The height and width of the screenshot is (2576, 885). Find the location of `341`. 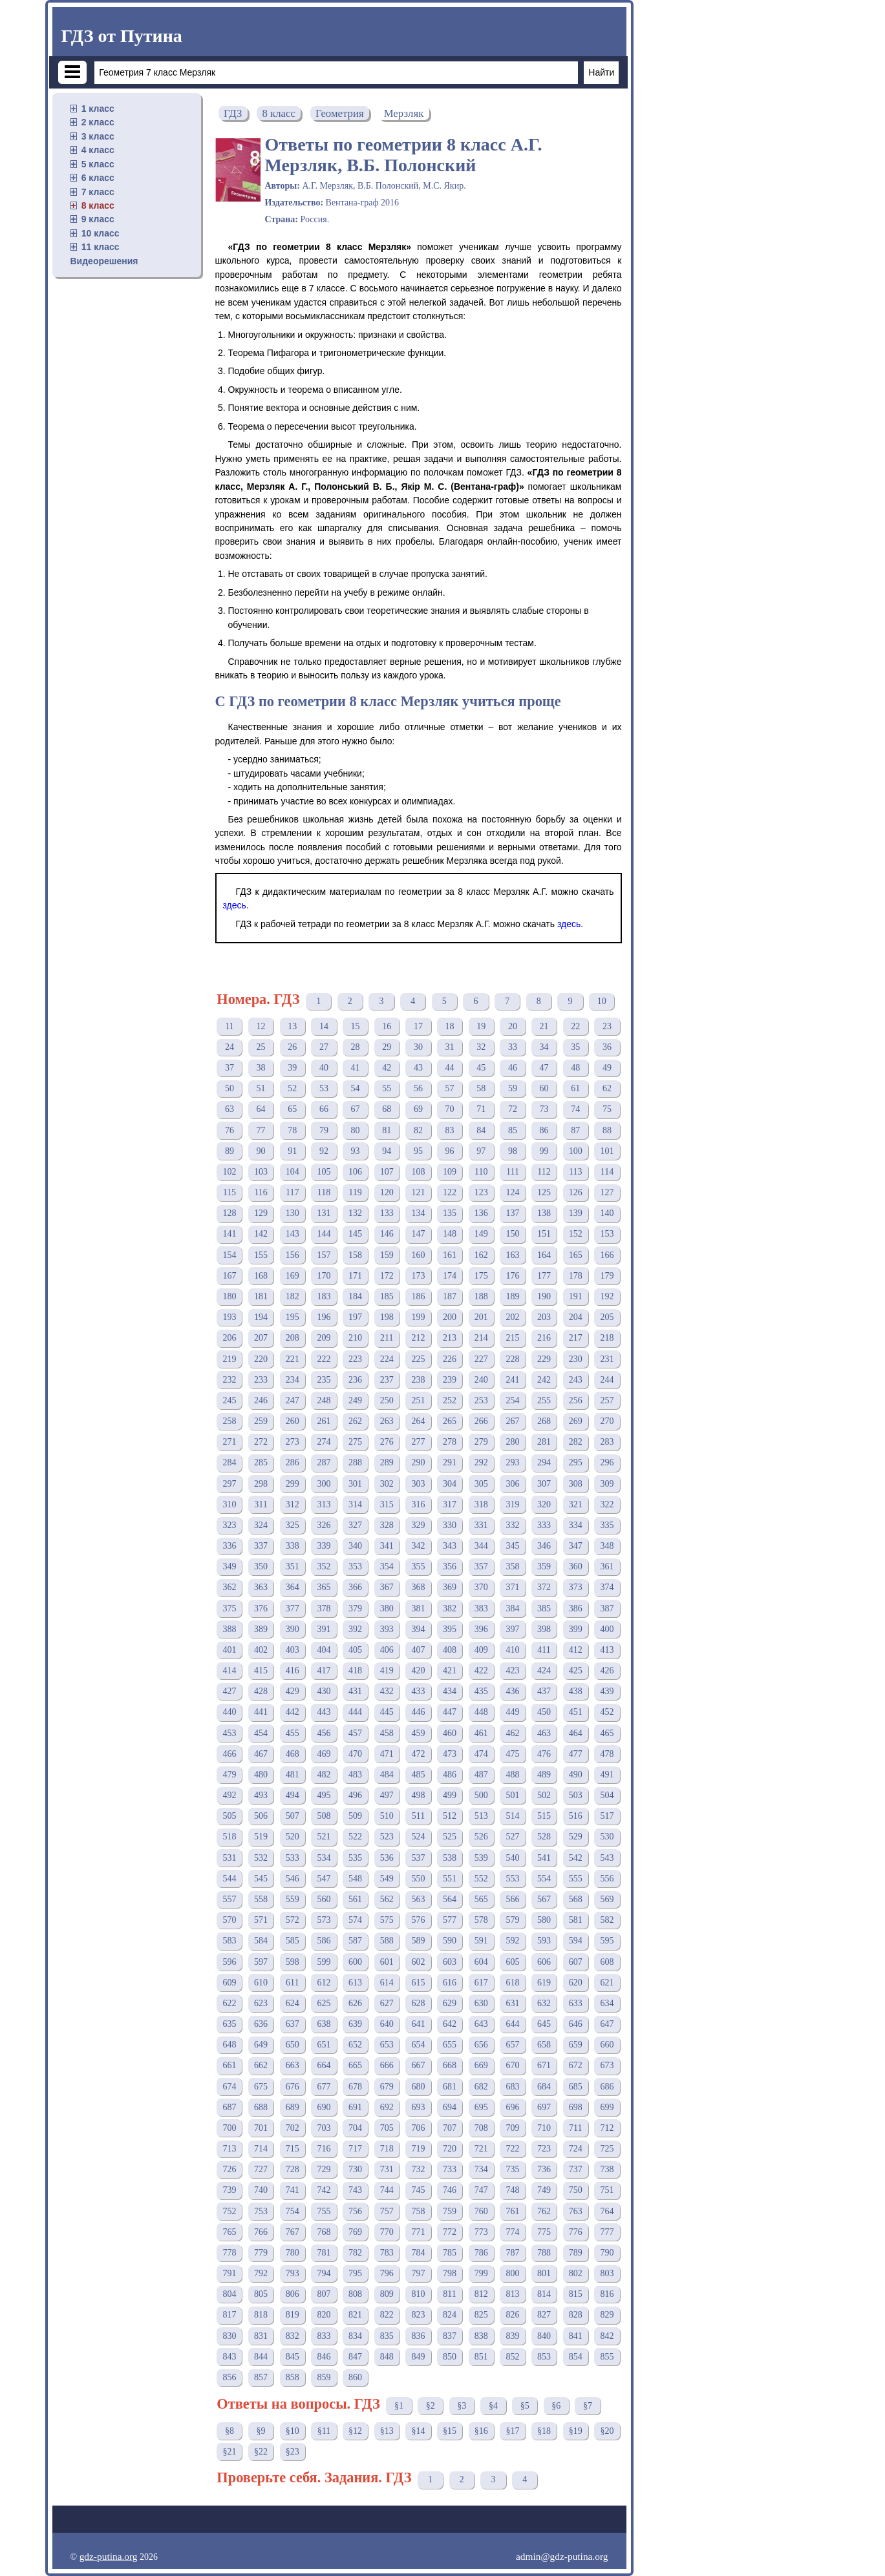

341 is located at coordinates (387, 1546).